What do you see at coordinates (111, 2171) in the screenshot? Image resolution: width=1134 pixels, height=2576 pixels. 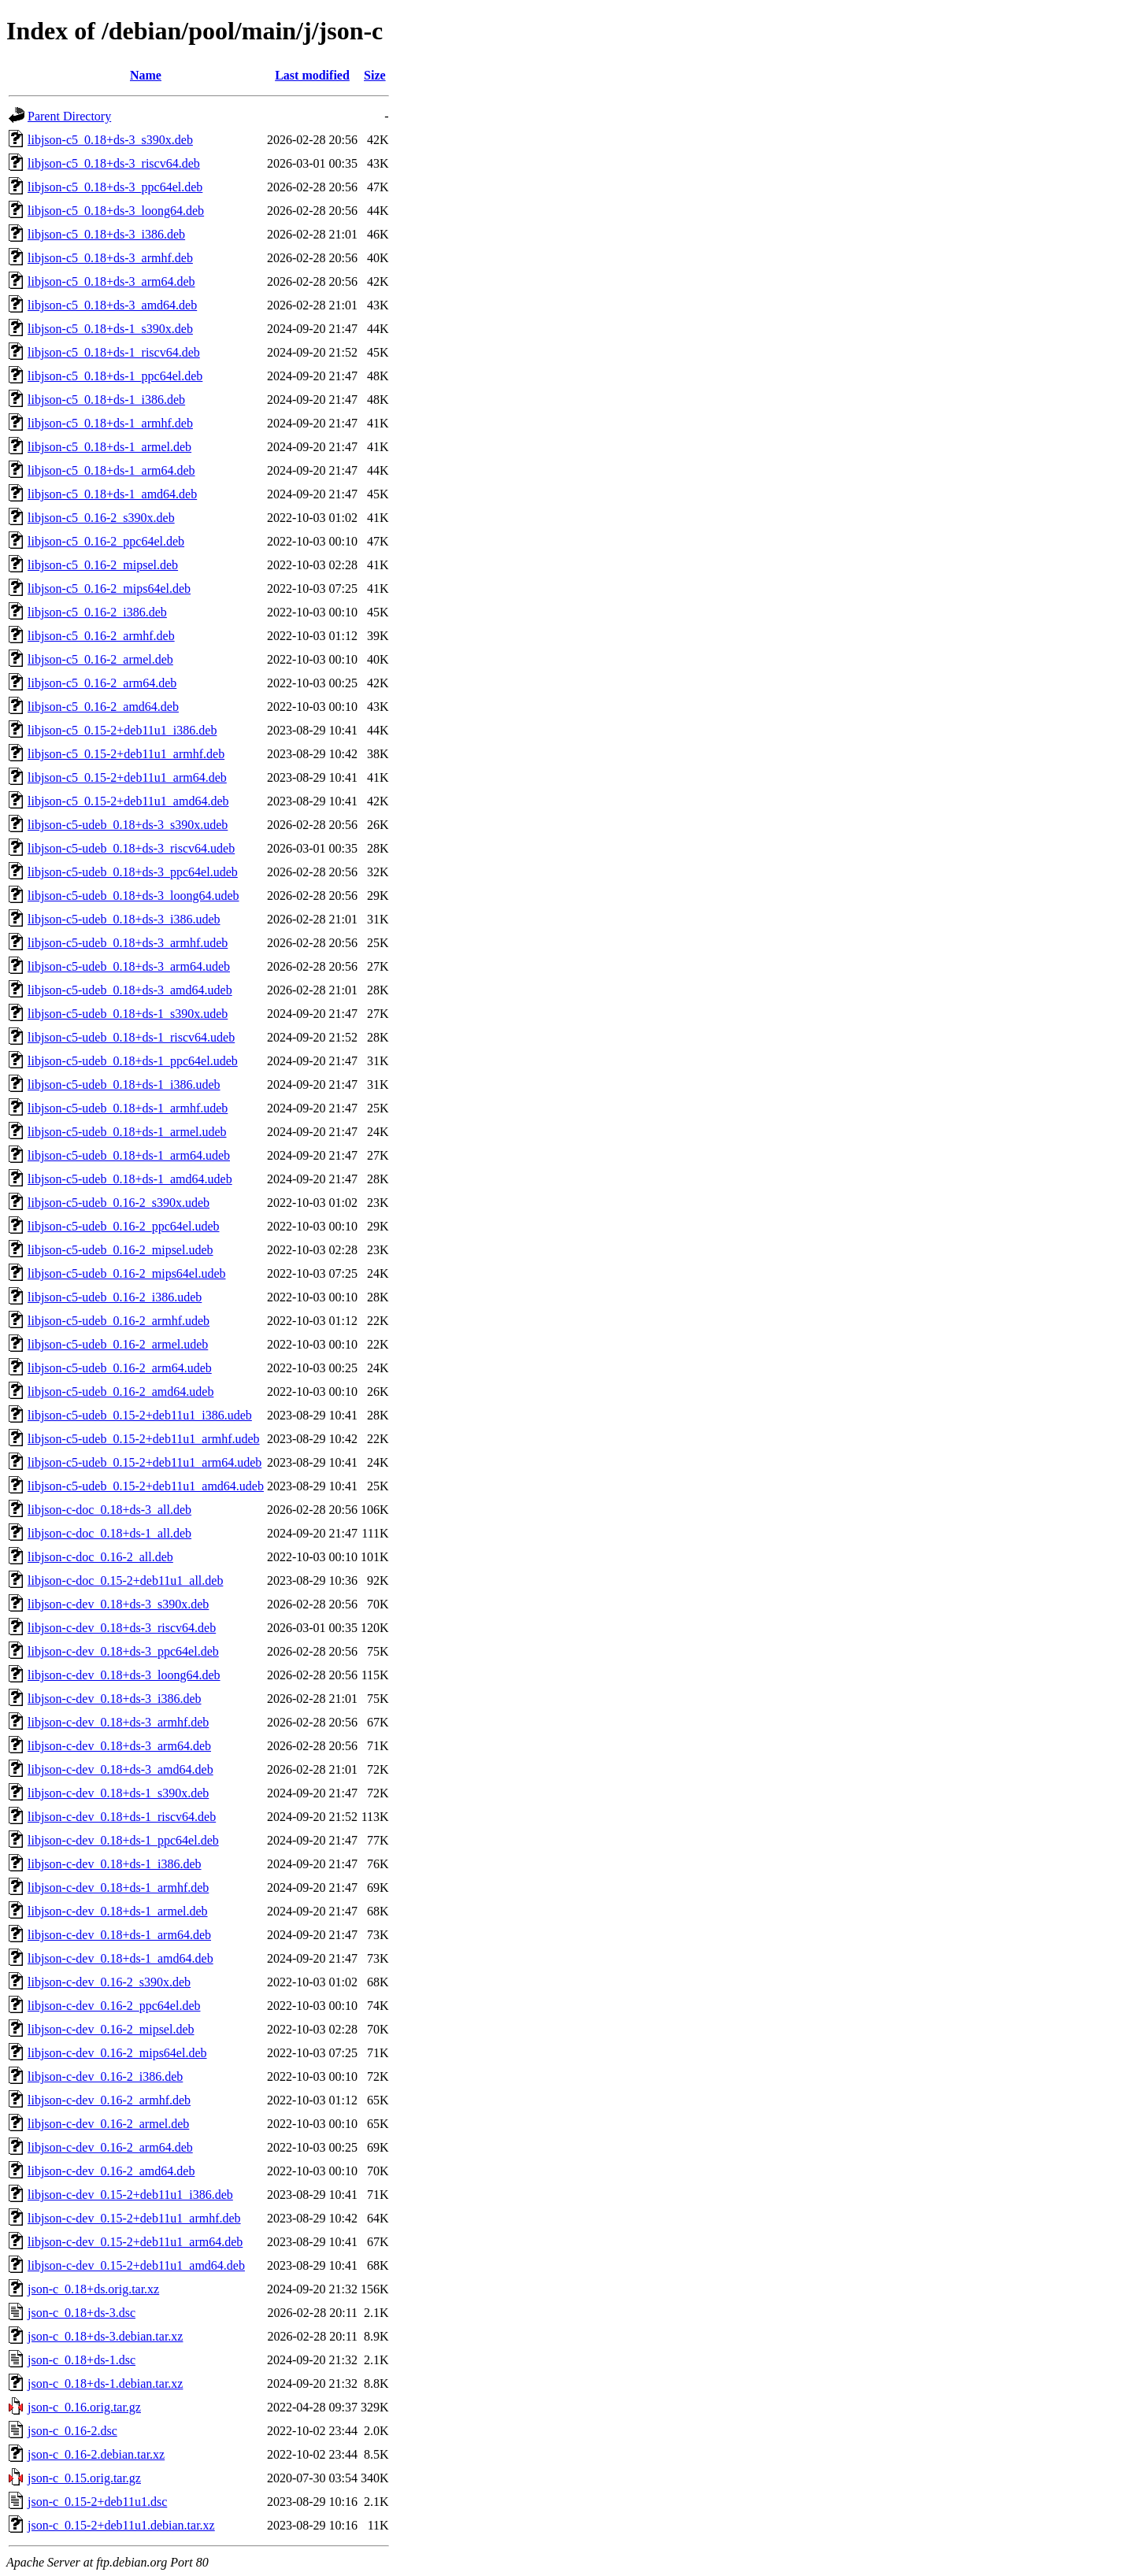 I see `libjson-c-dev_0.16-2_amd64.deb` at bounding box center [111, 2171].